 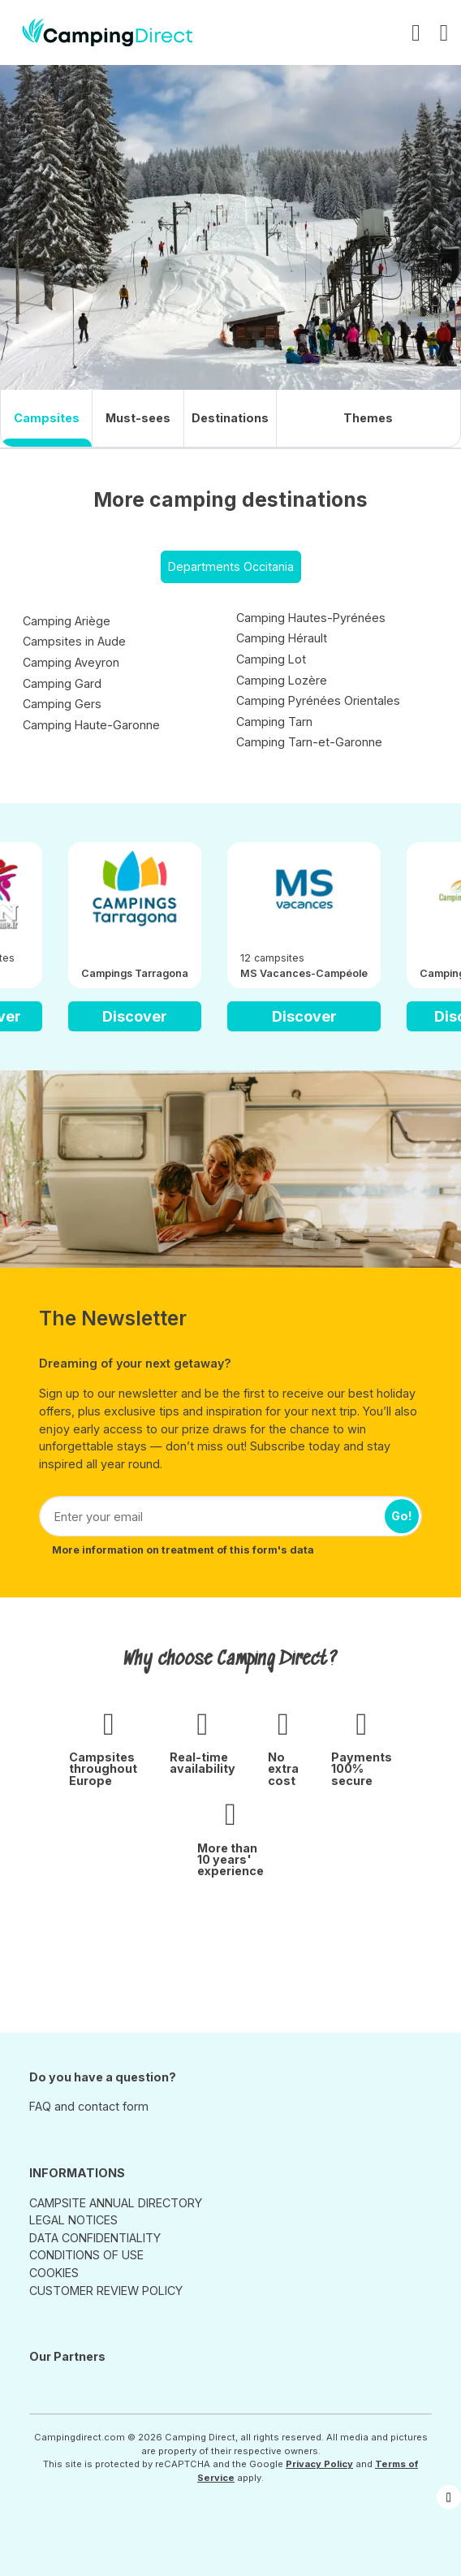 I want to click on Camping Gard, so click(x=62, y=683).